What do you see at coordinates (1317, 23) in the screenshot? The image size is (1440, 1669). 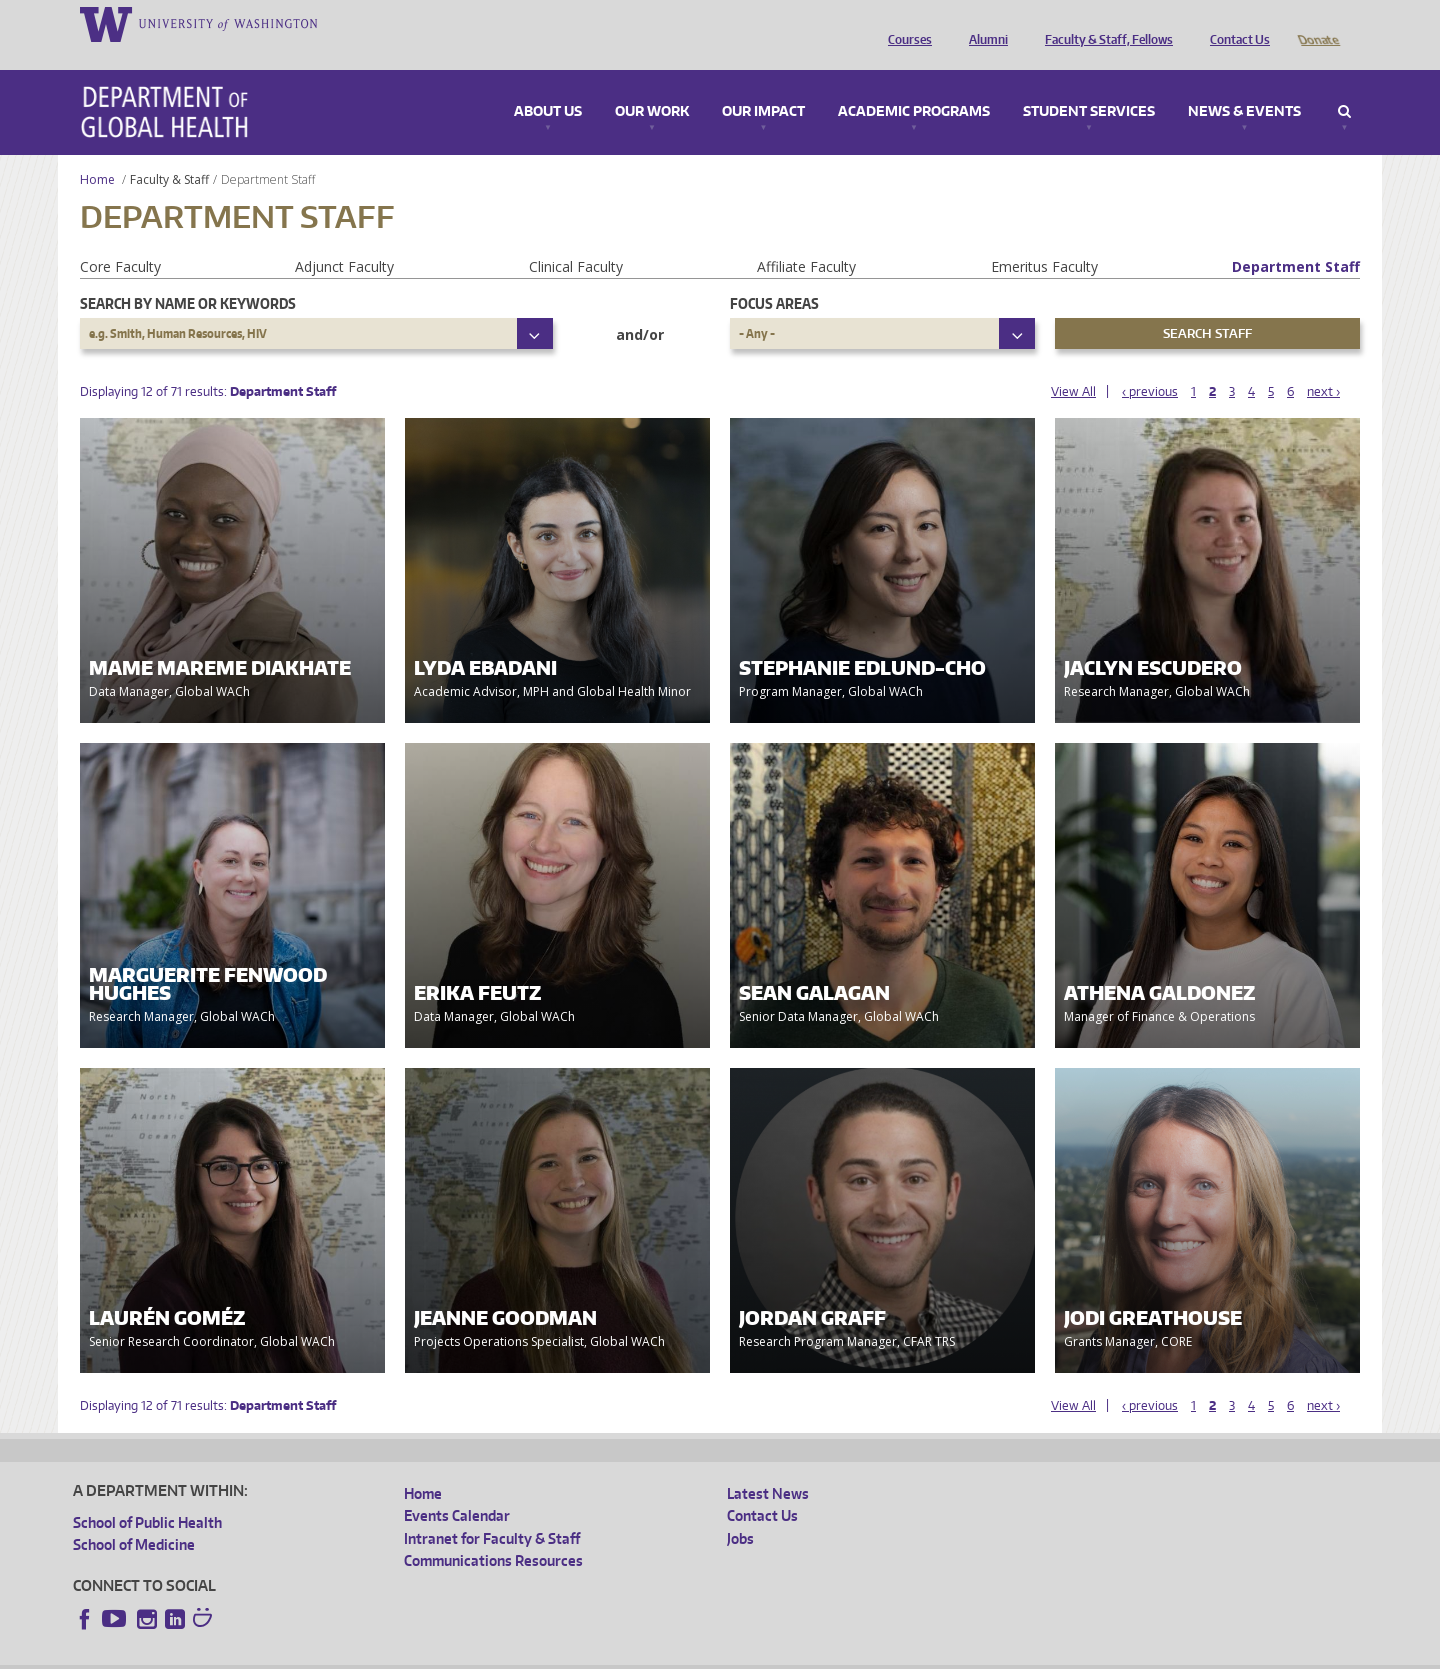 I see `Donate` at bounding box center [1317, 23].